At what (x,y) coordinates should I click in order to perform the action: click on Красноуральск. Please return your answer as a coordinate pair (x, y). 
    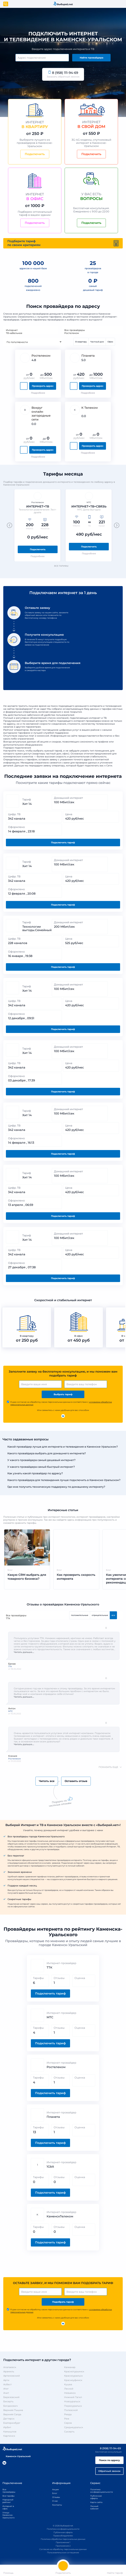
    Looking at the image, I should click on (73, 2375).